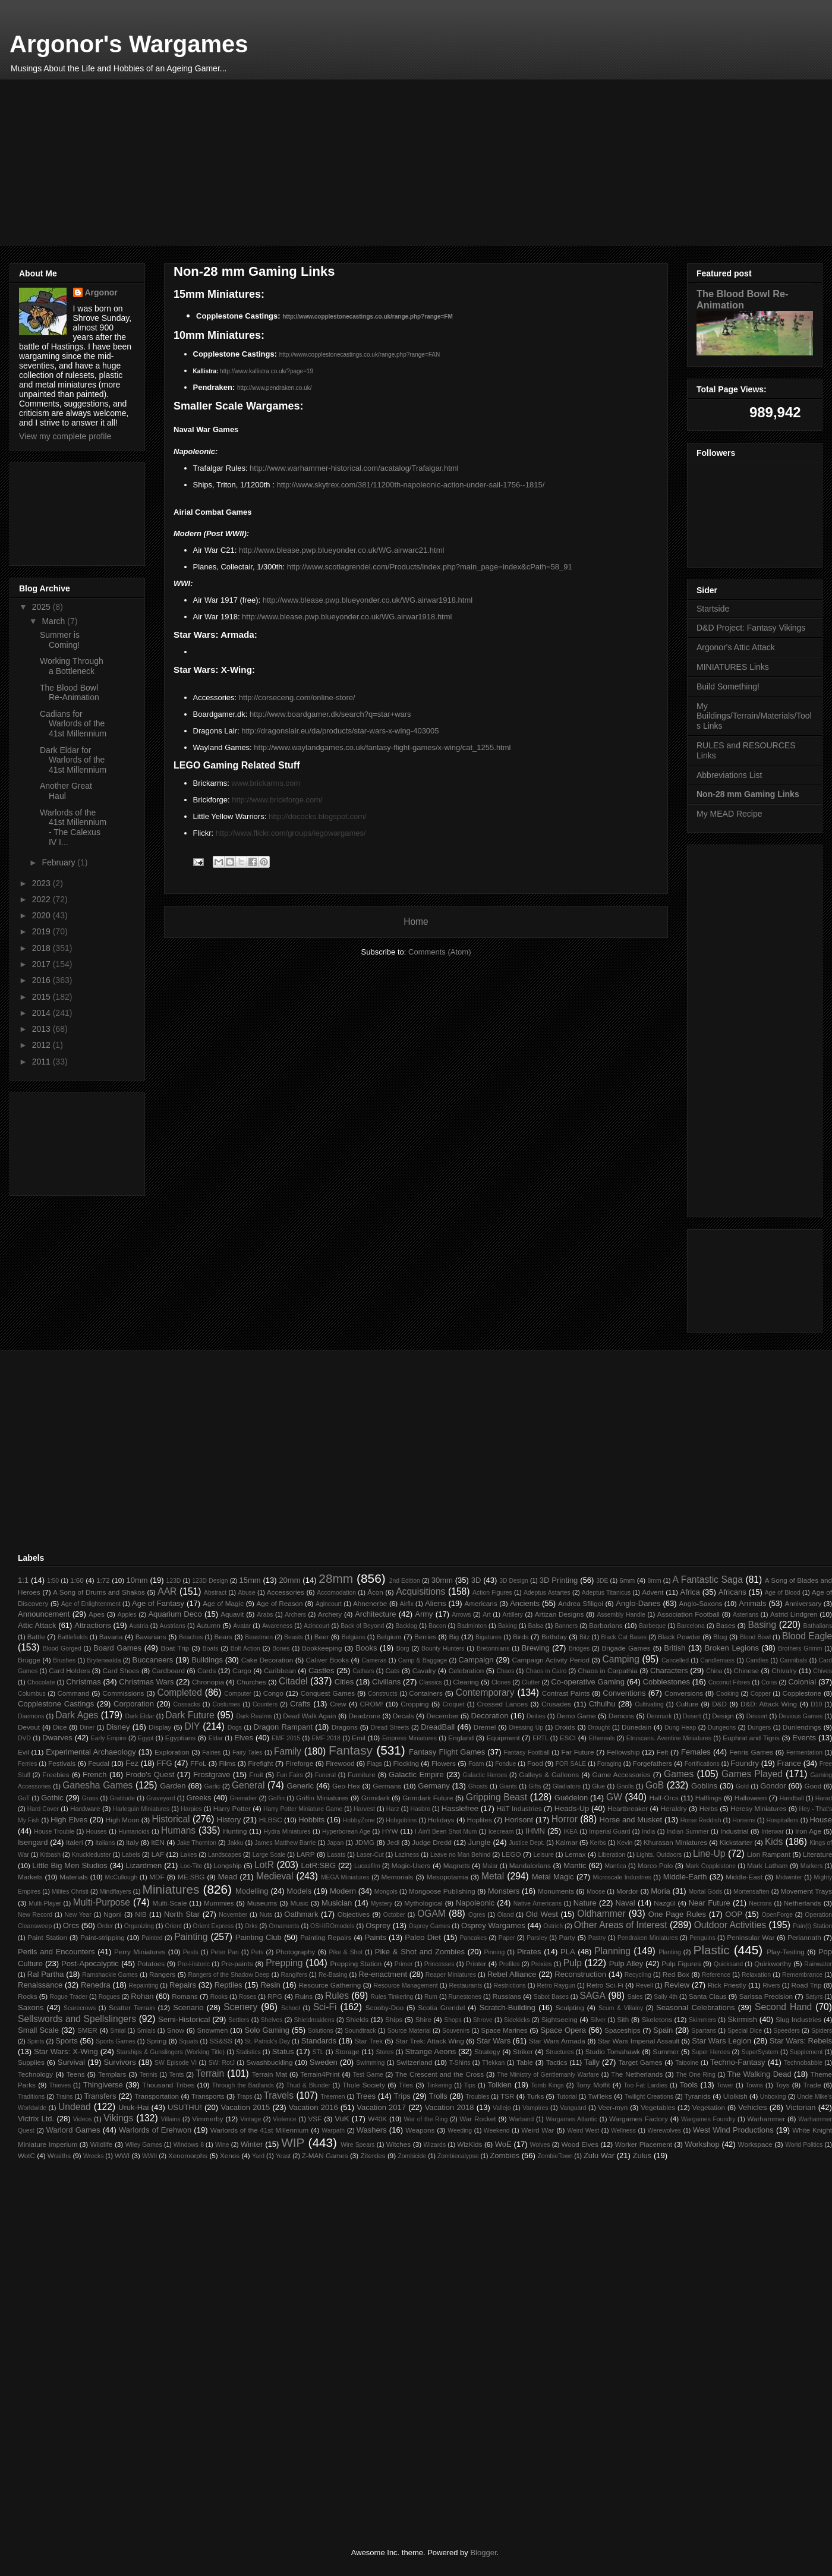  I want to click on Loc-Tite, so click(191, 1866).